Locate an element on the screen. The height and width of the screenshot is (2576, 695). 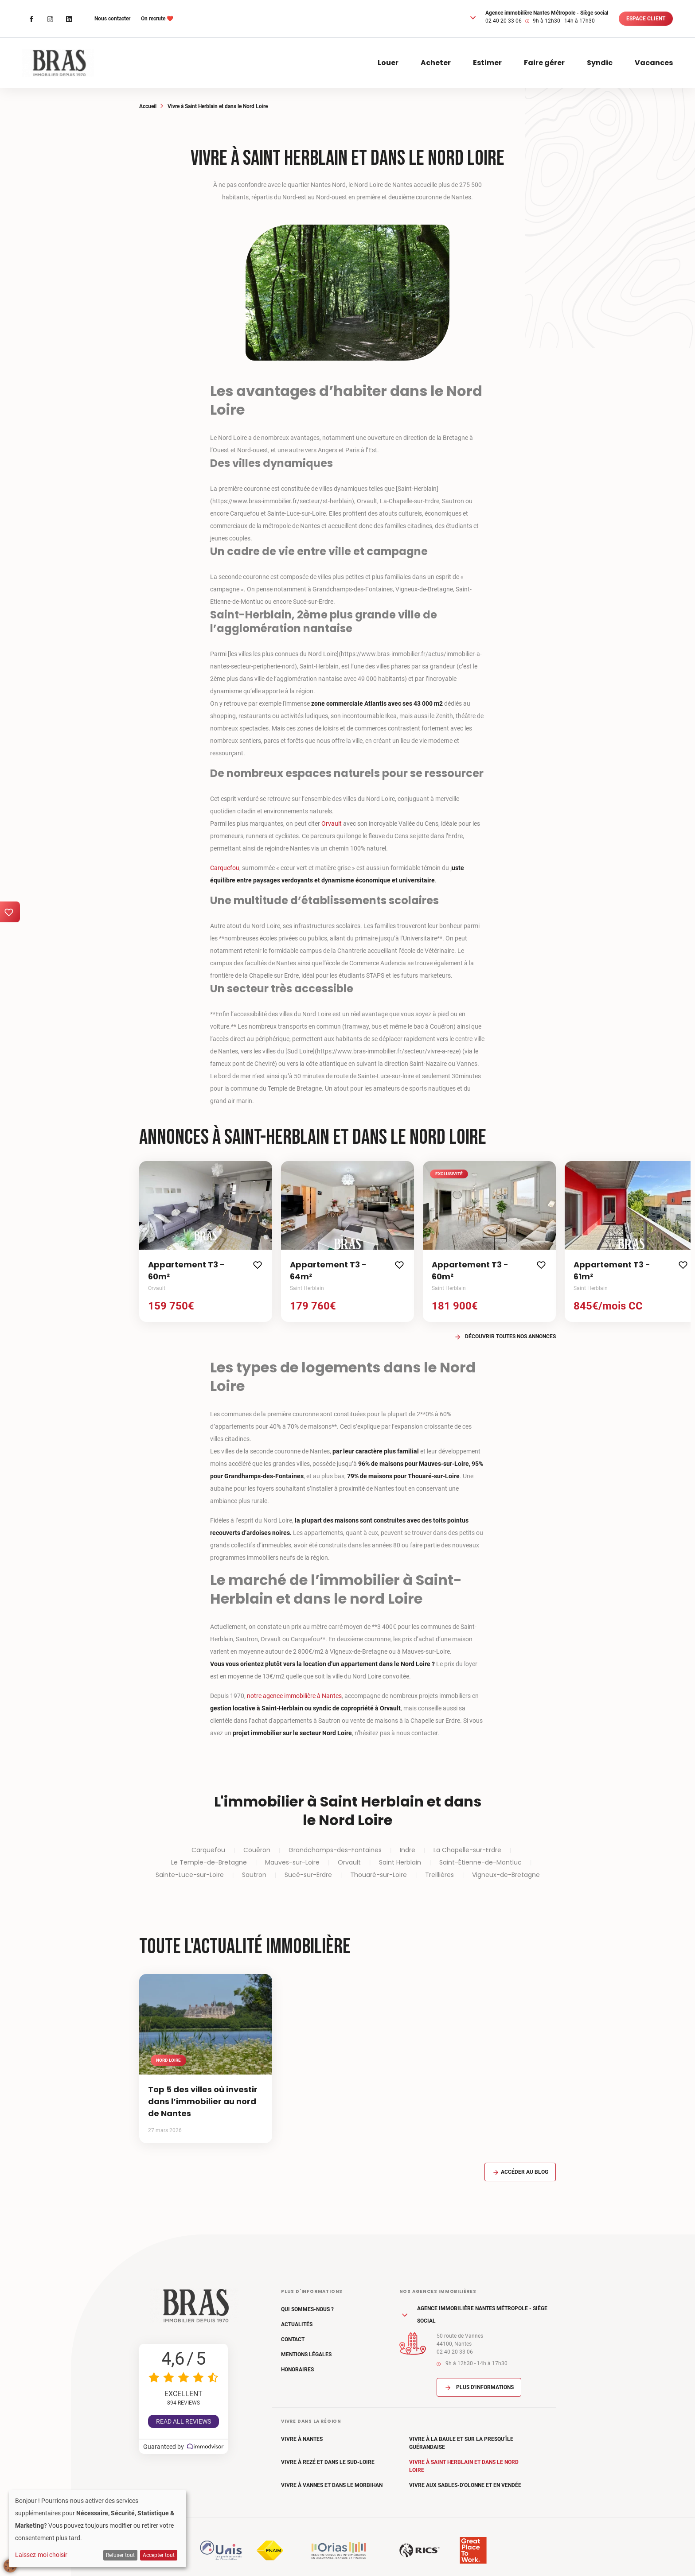
Sainte-Luce-sur-Loire is located at coordinates (190, 1874).